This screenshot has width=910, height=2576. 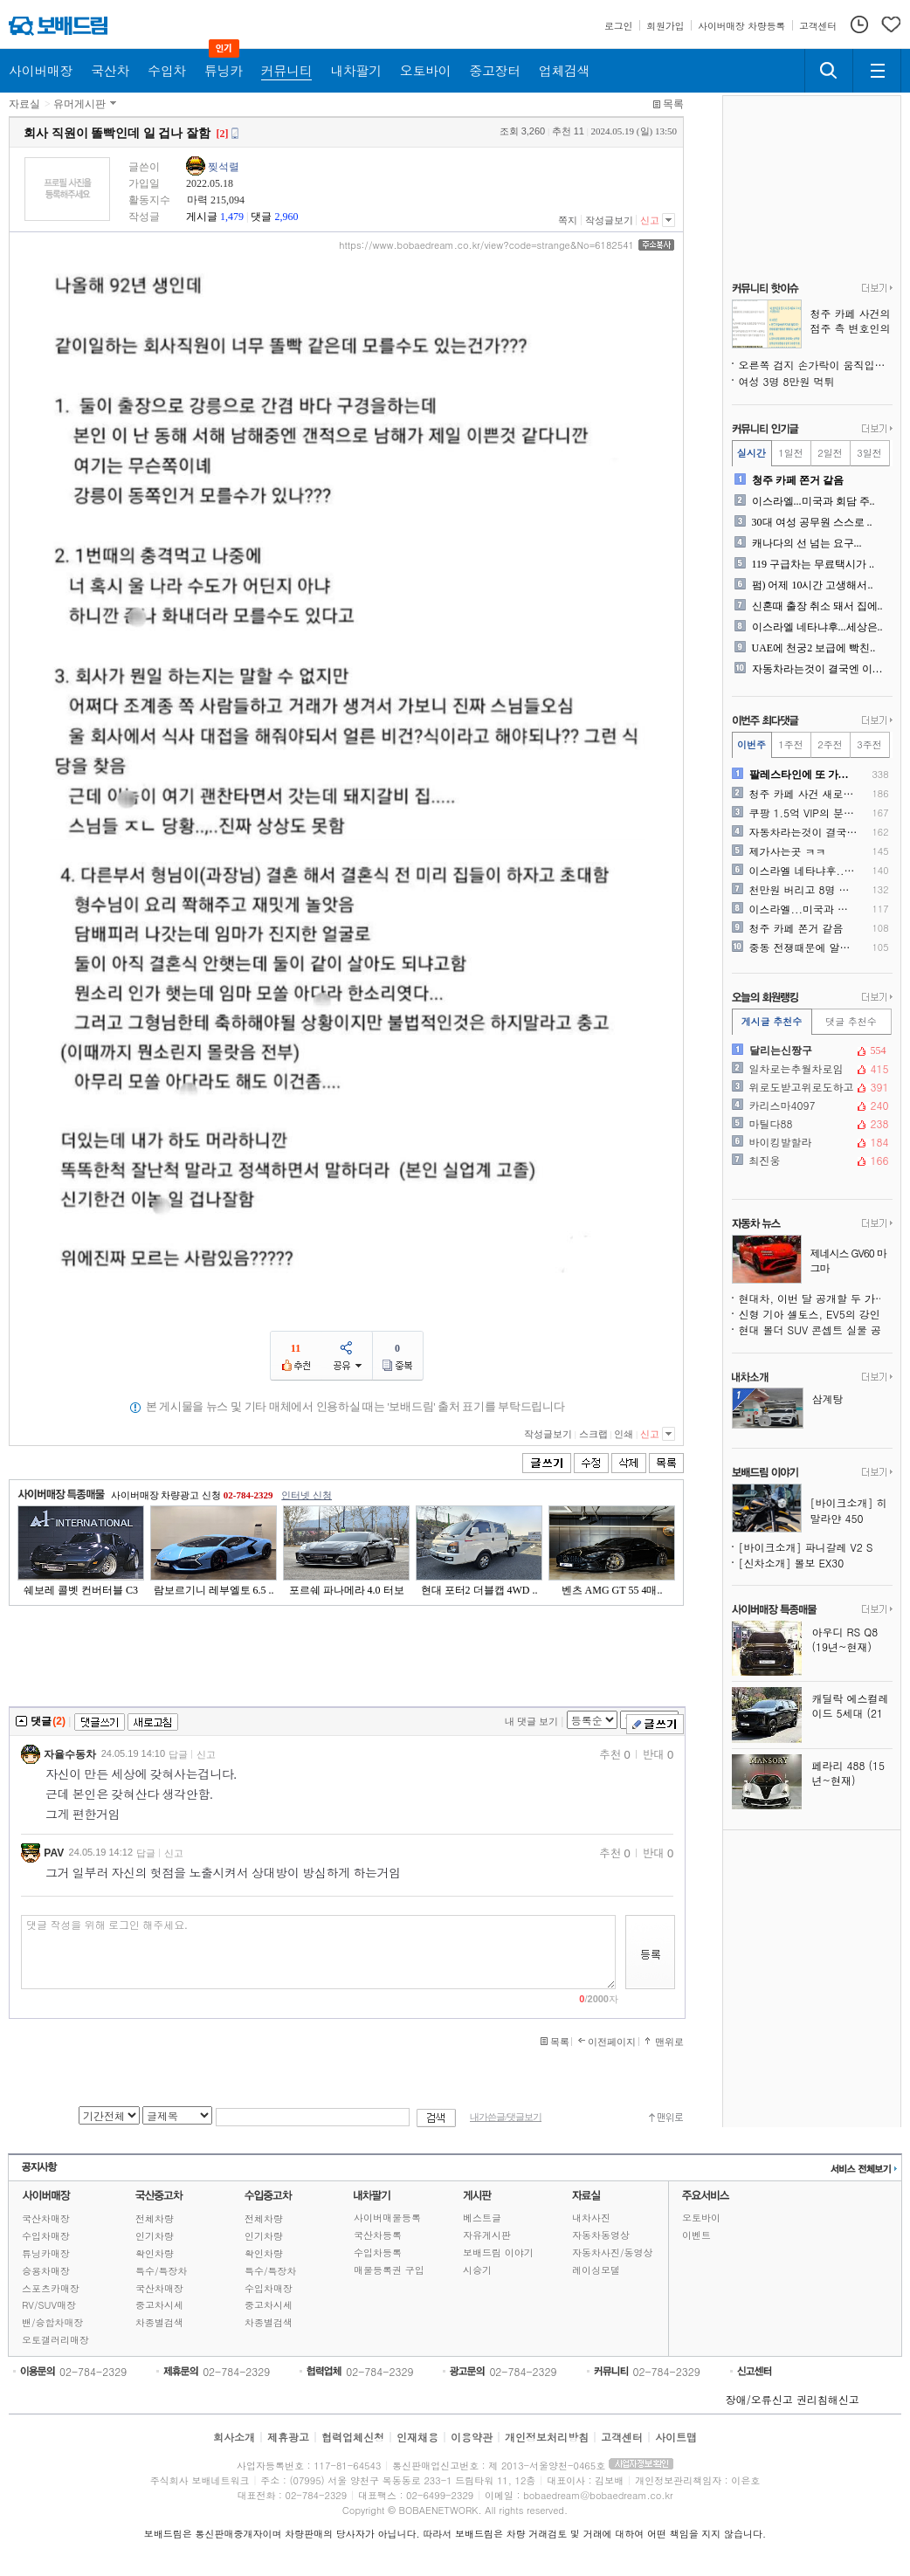 What do you see at coordinates (159, 2304) in the screenshot?
I see `중고차시세` at bounding box center [159, 2304].